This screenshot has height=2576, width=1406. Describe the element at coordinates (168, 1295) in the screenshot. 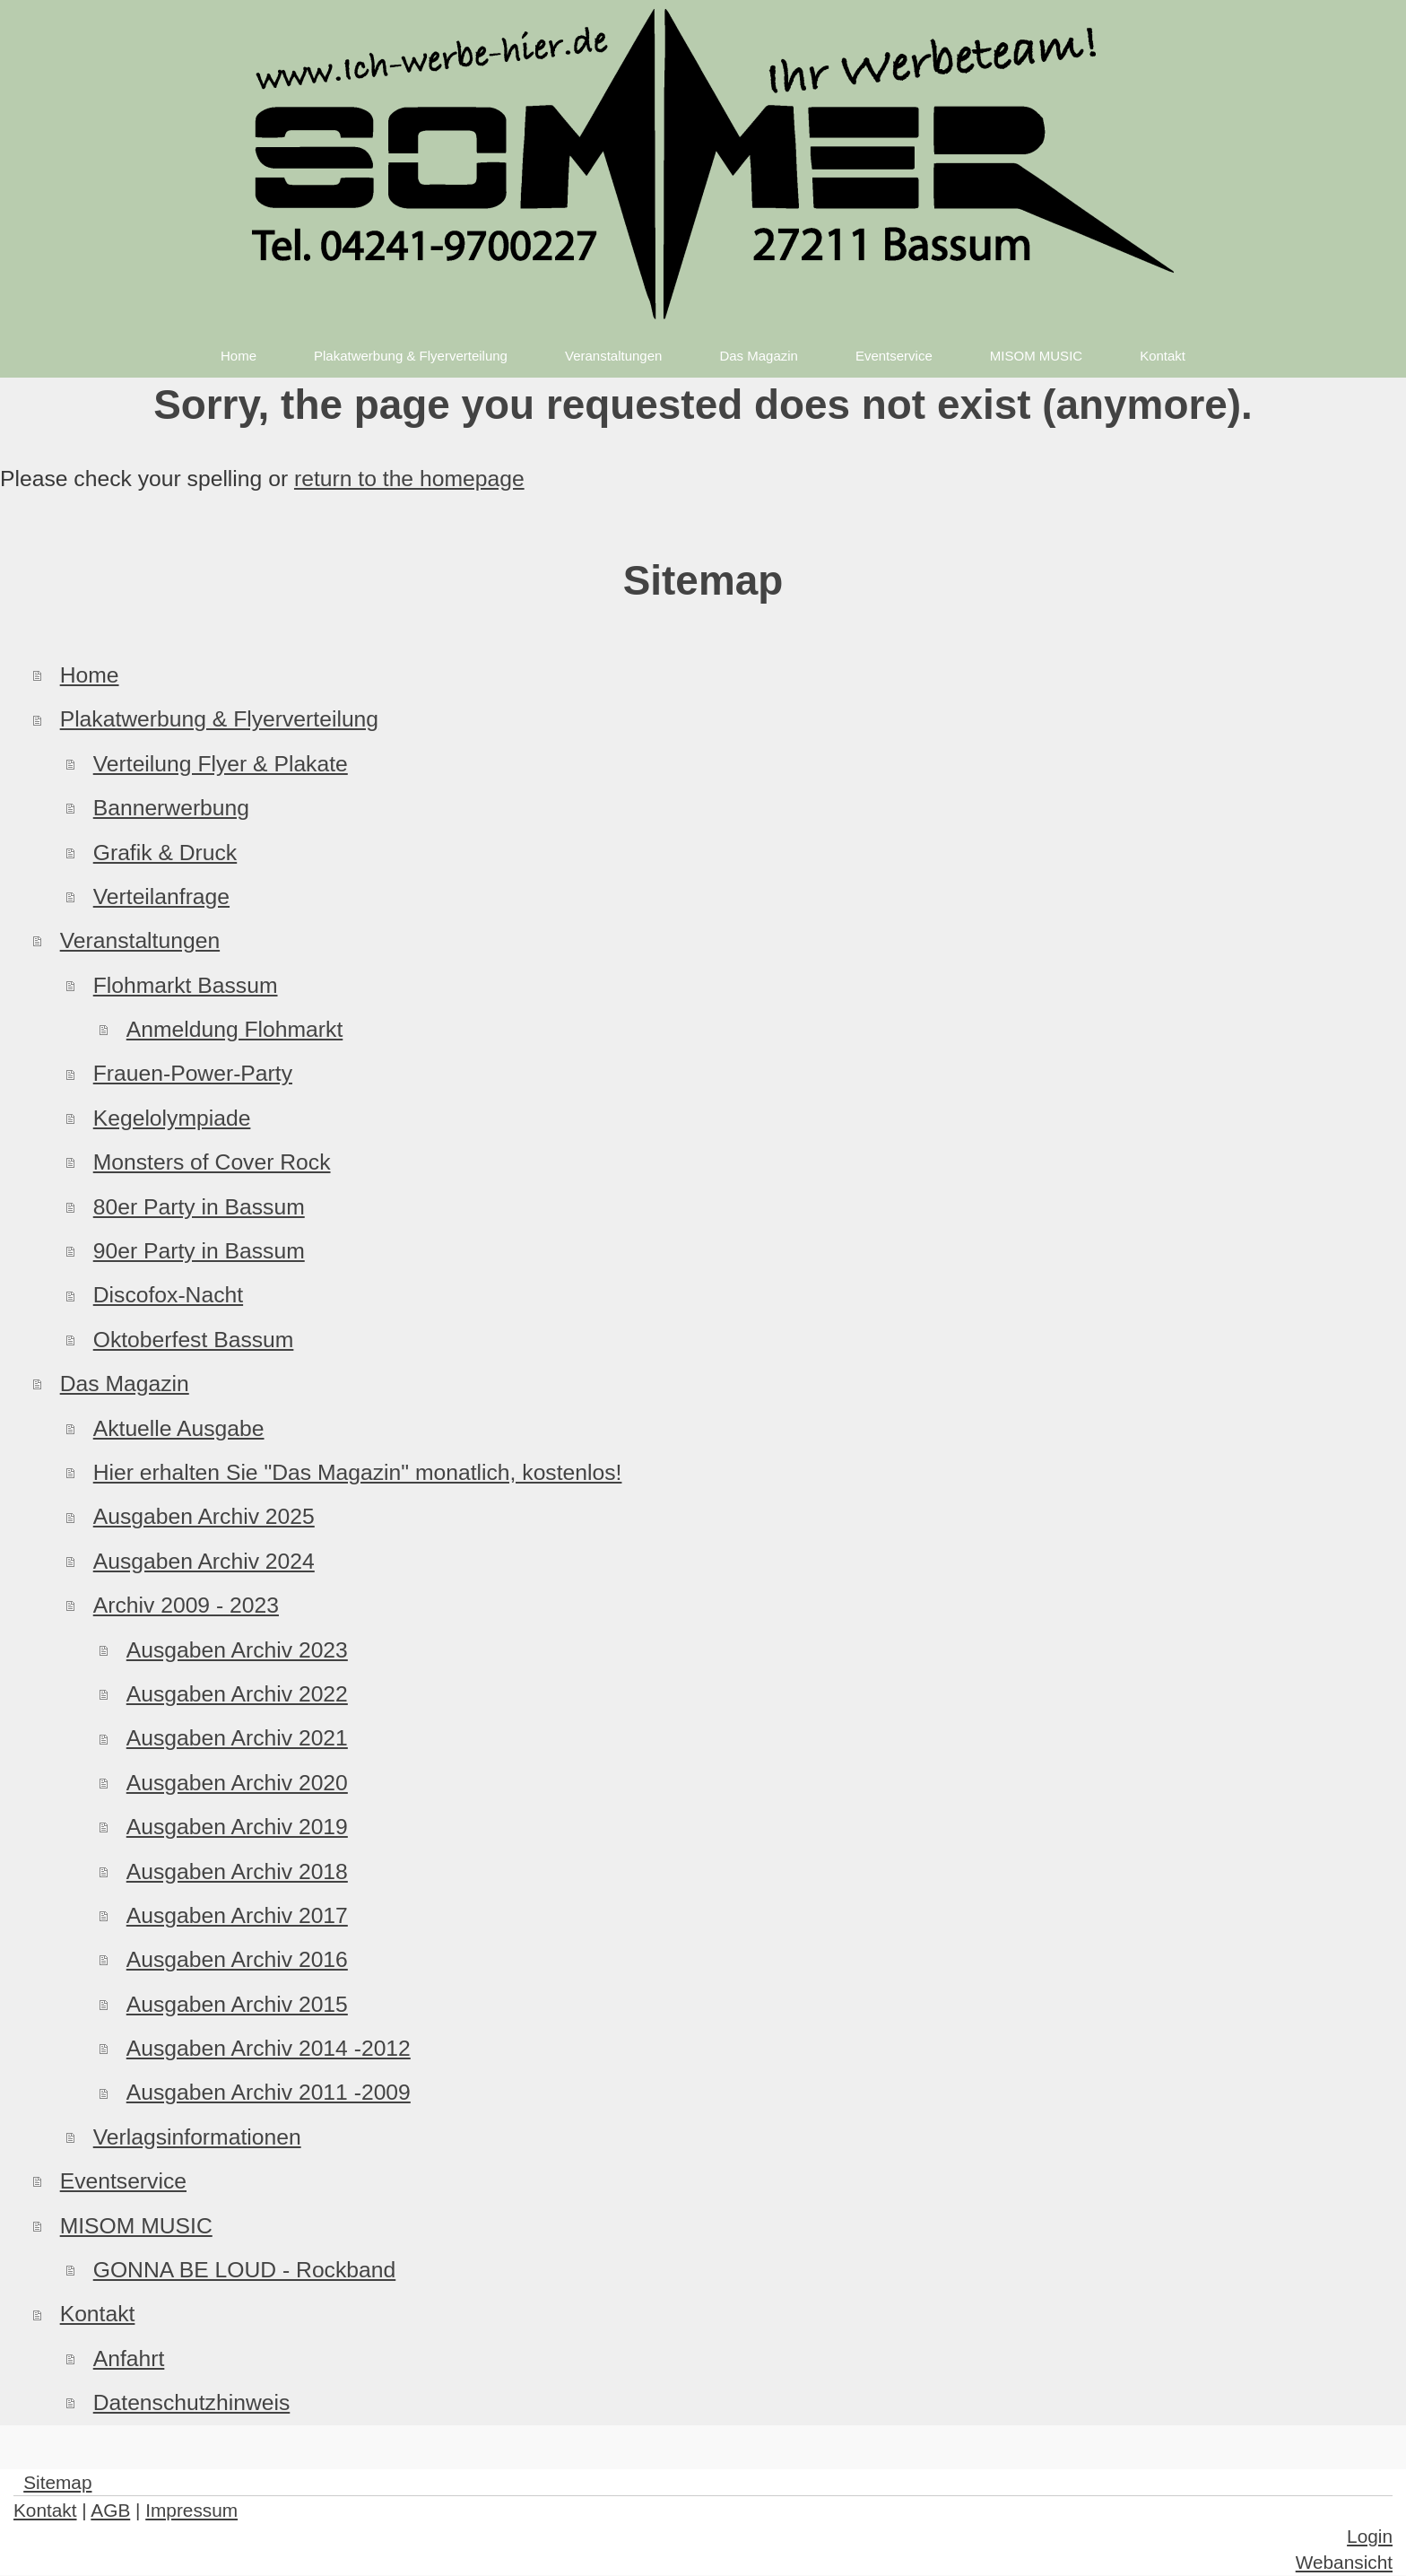

I see `Discofox-Nacht` at that location.